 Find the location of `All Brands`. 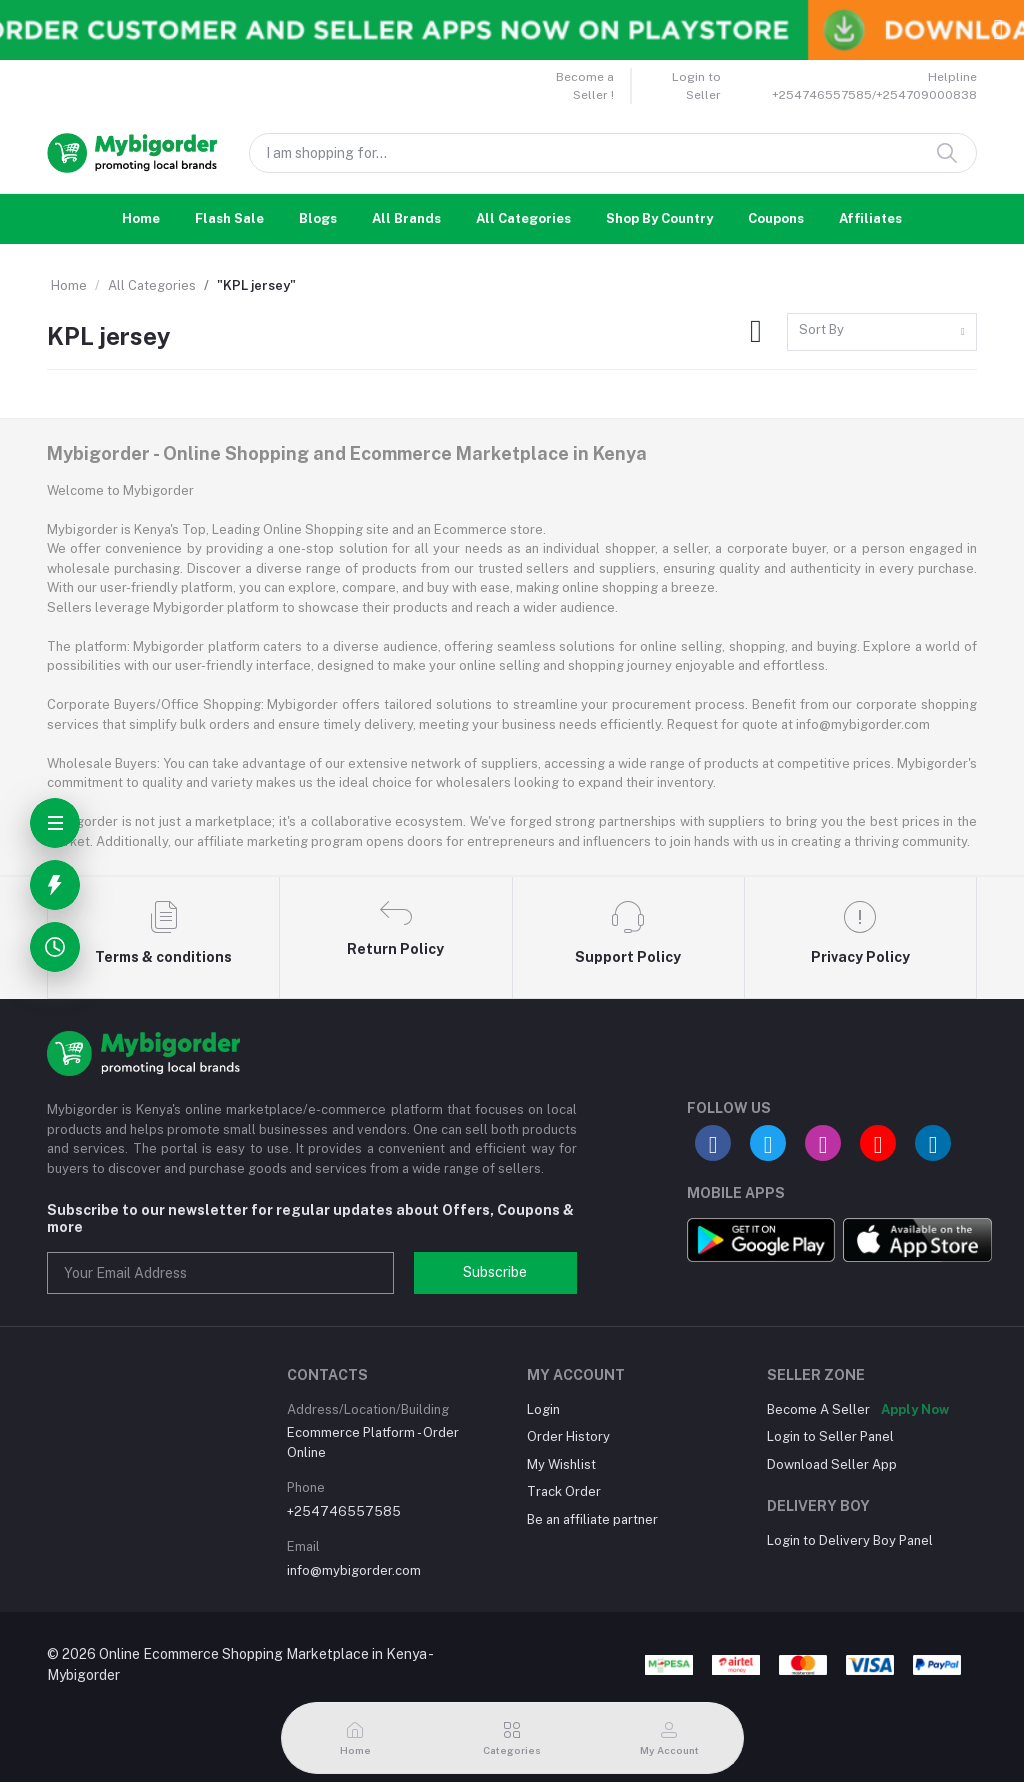

All Brands is located at coordinates (406, 218).